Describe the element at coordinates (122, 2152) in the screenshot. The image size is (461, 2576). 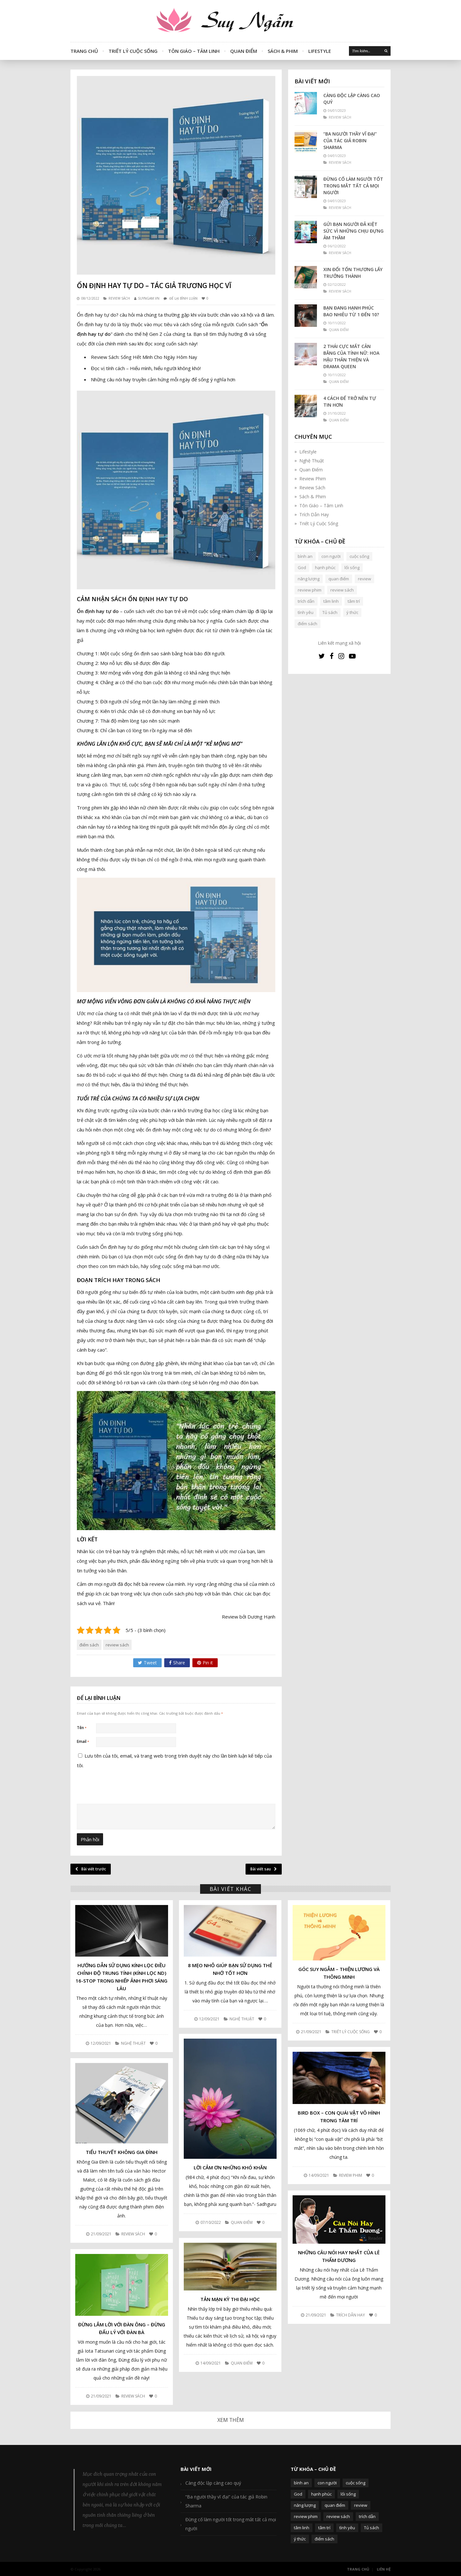
I see `Tiểu thuyết Không Gia Đình` at that location.